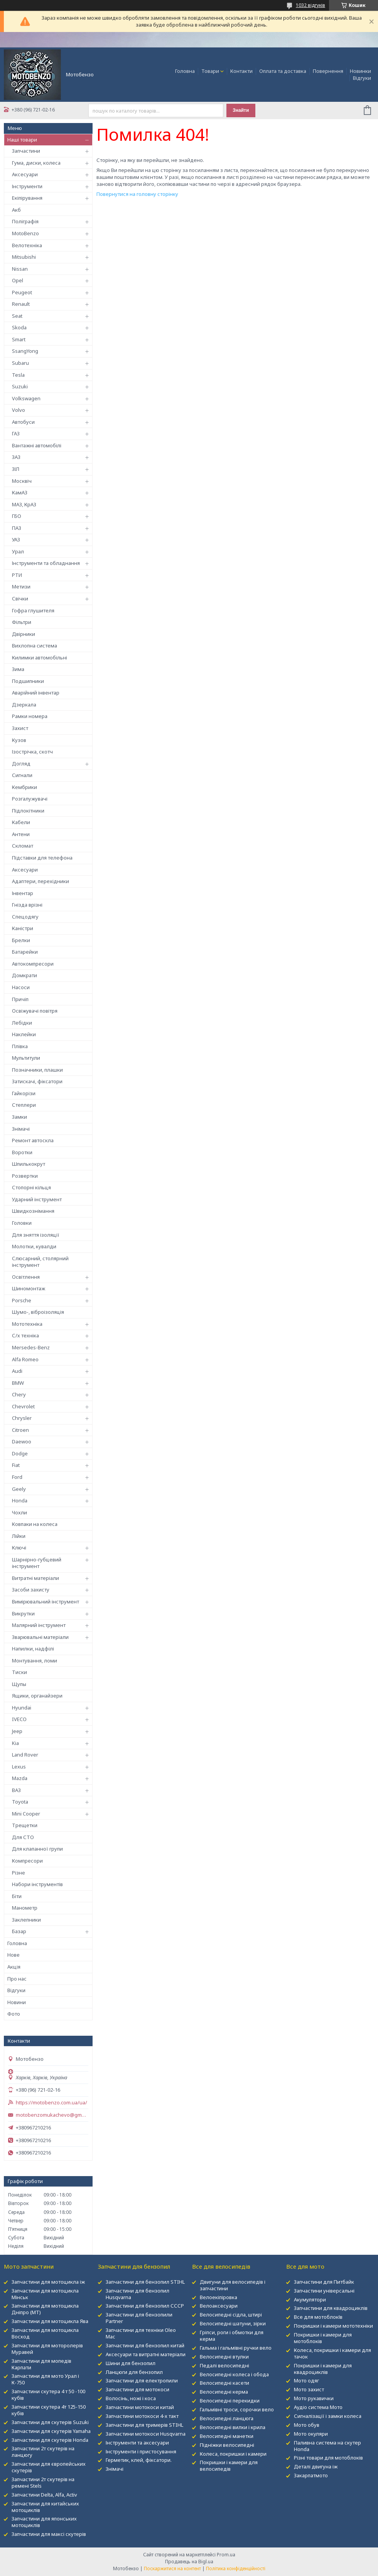  Describe the element at coordinates (32, 751) in the screenshot. I see `Ізострічка, скотч` at that location.